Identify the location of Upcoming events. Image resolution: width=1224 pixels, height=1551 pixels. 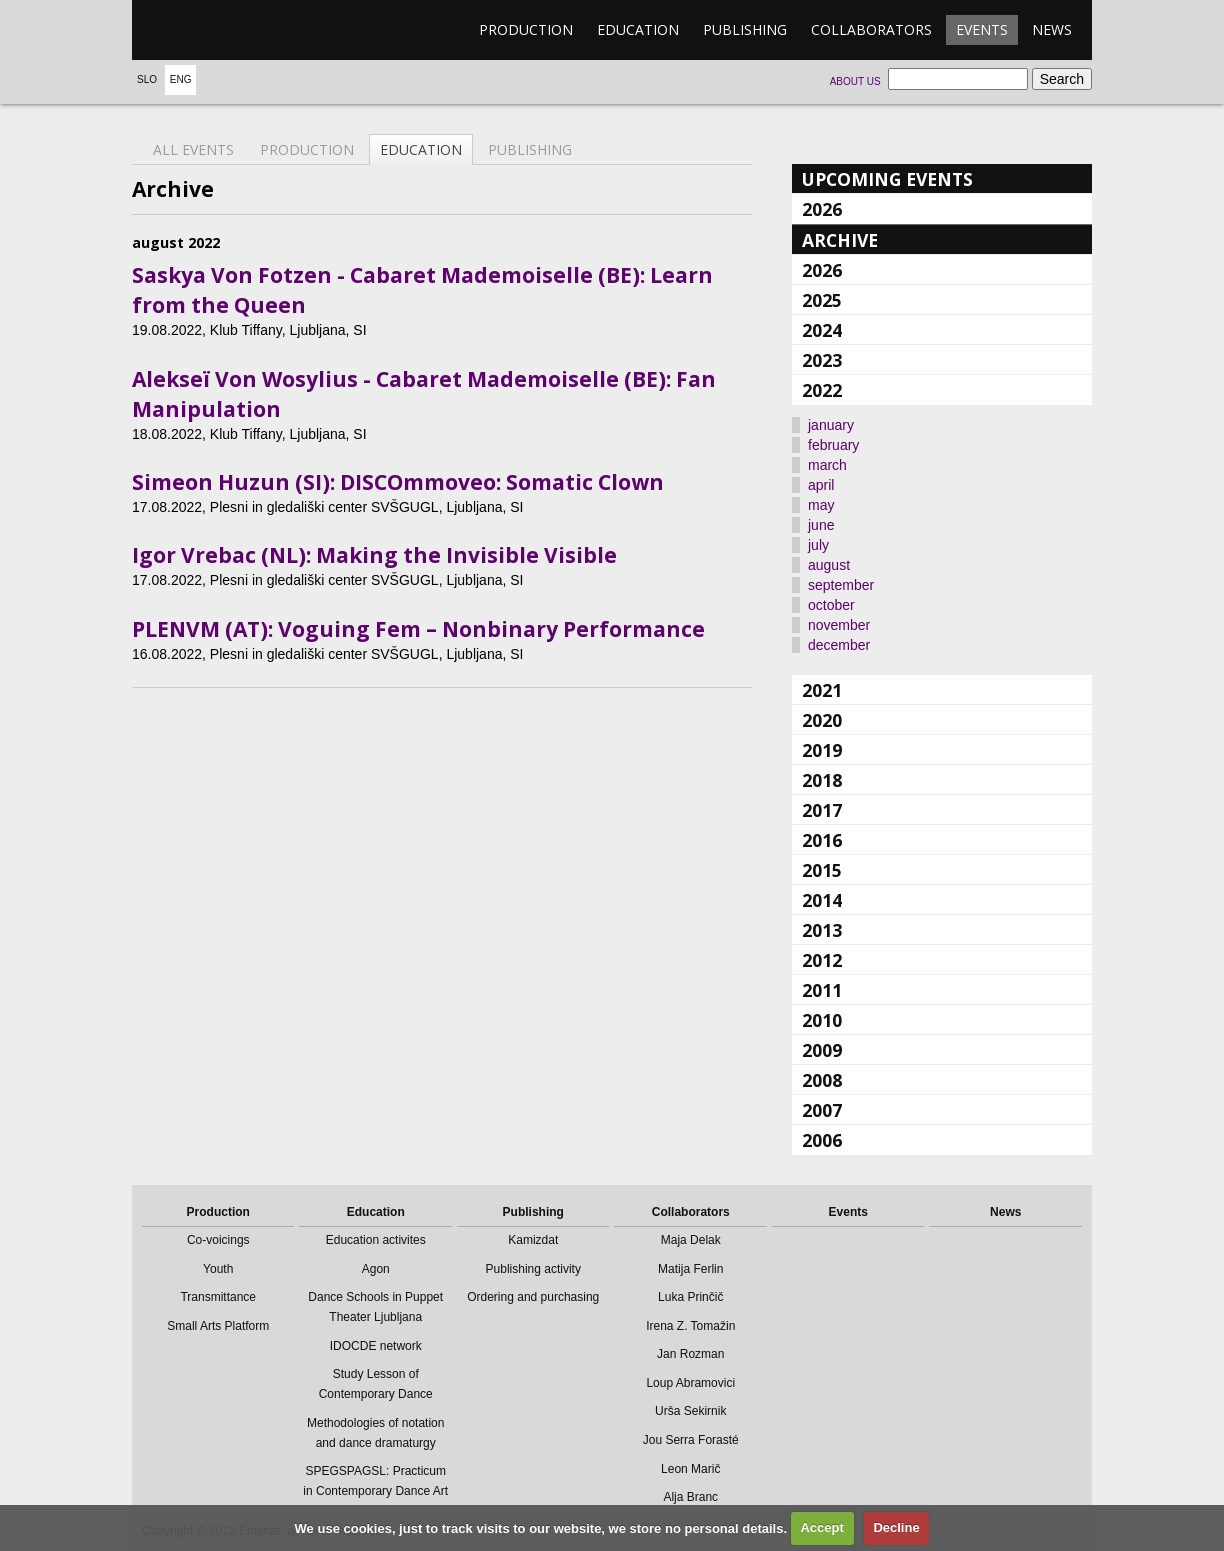
(887, 179).